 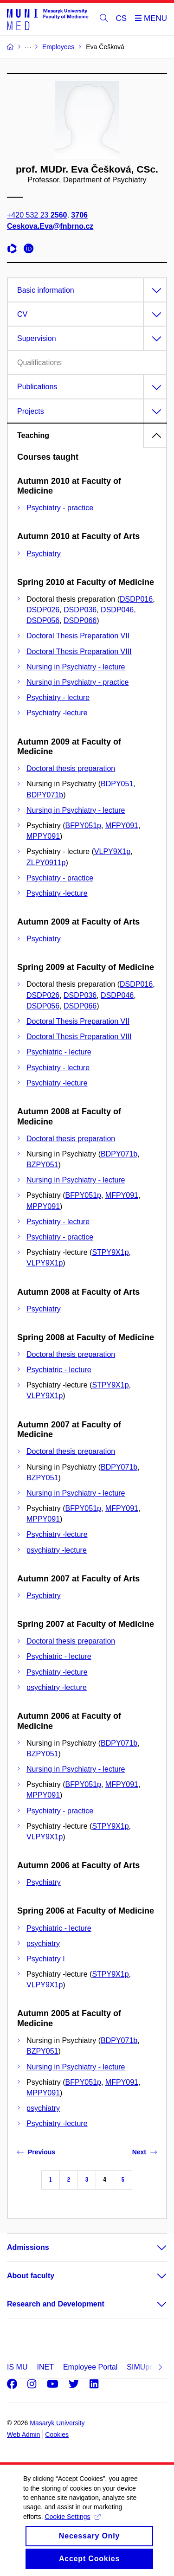 I want to click on Psychiatry I, so click(x=45, y=1959).